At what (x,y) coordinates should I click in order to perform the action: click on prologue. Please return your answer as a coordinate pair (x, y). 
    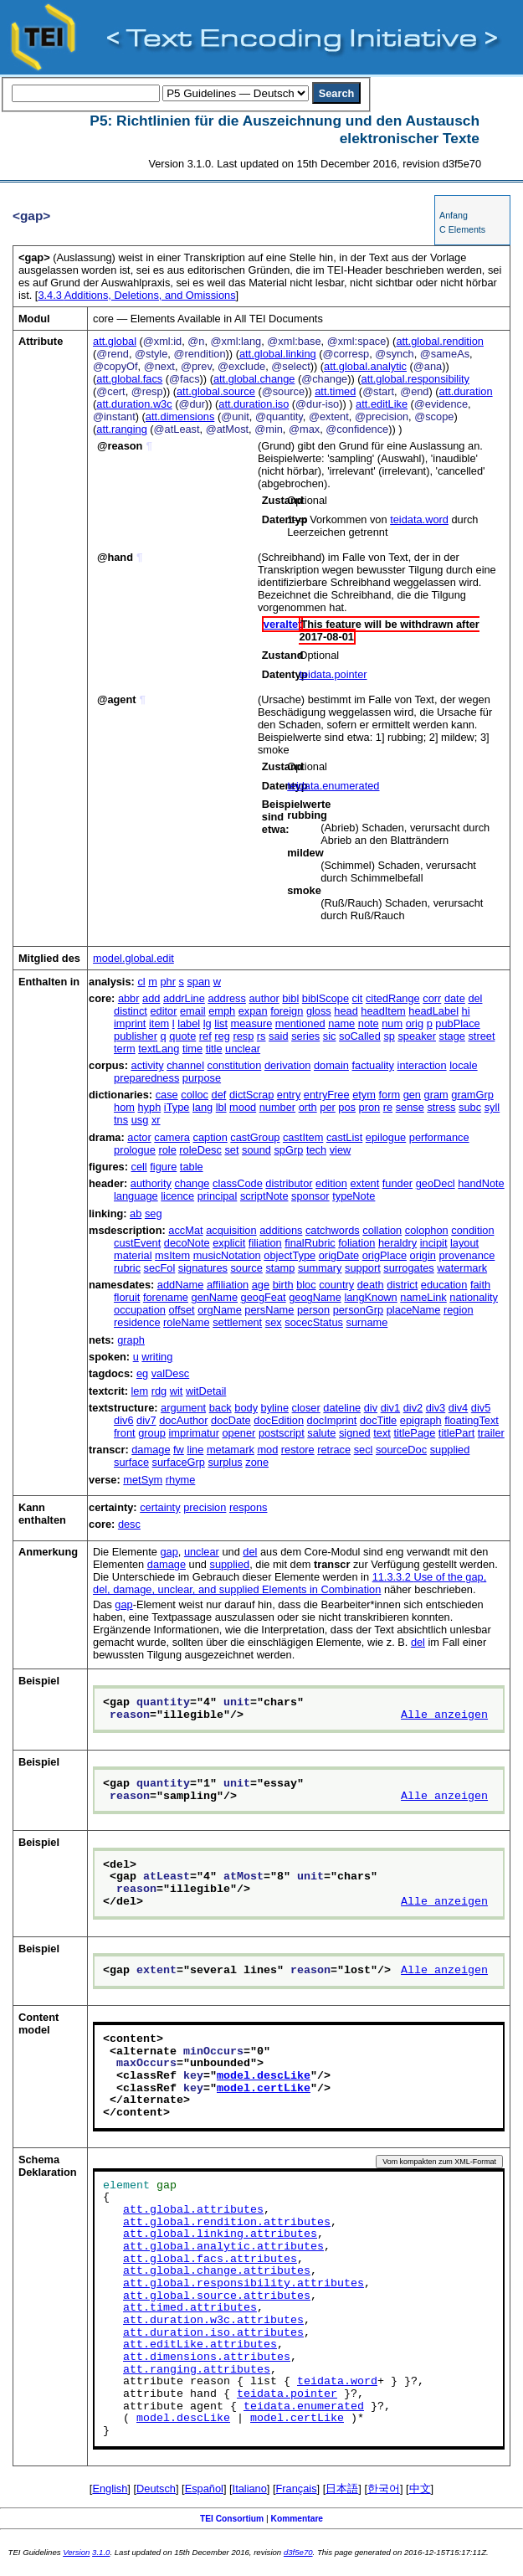
    Looking at the image, I should click on (135, 1150).